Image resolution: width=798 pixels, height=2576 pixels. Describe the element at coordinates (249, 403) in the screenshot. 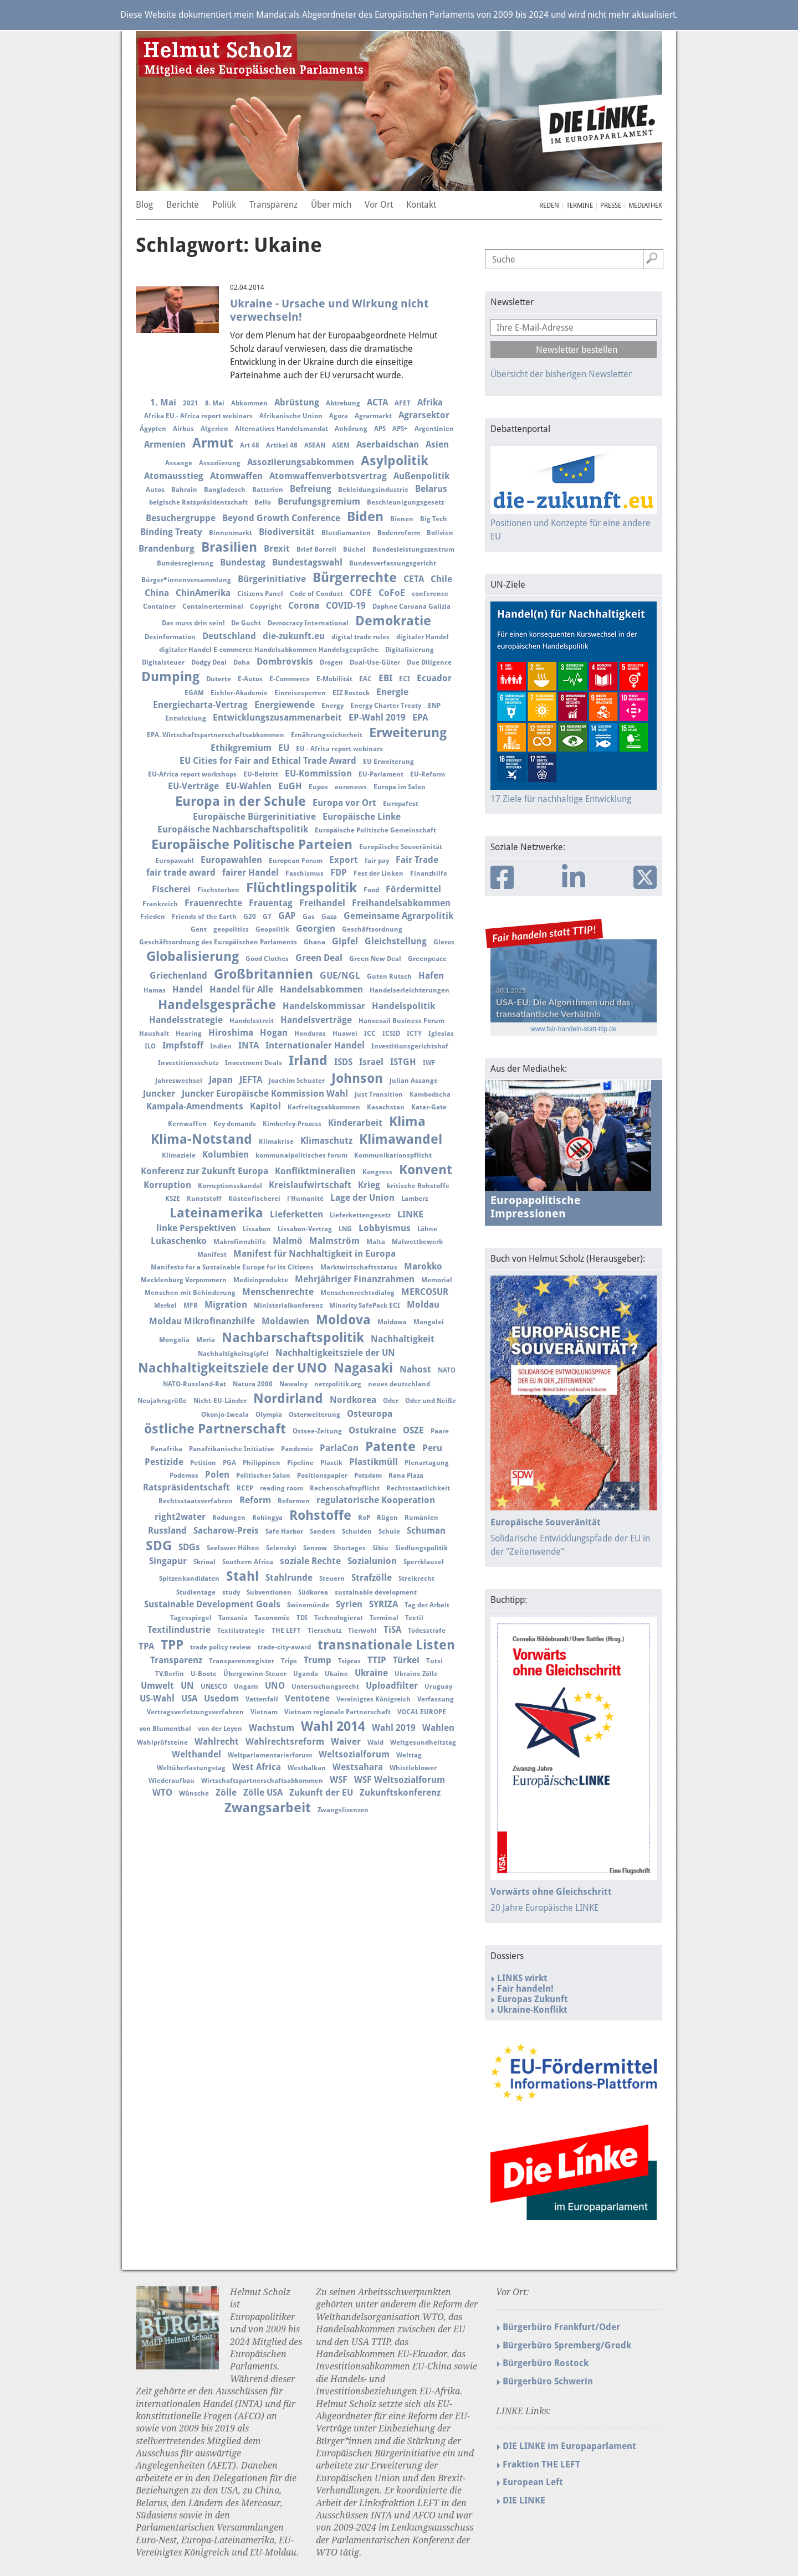

I see `Abkommen` at that location.